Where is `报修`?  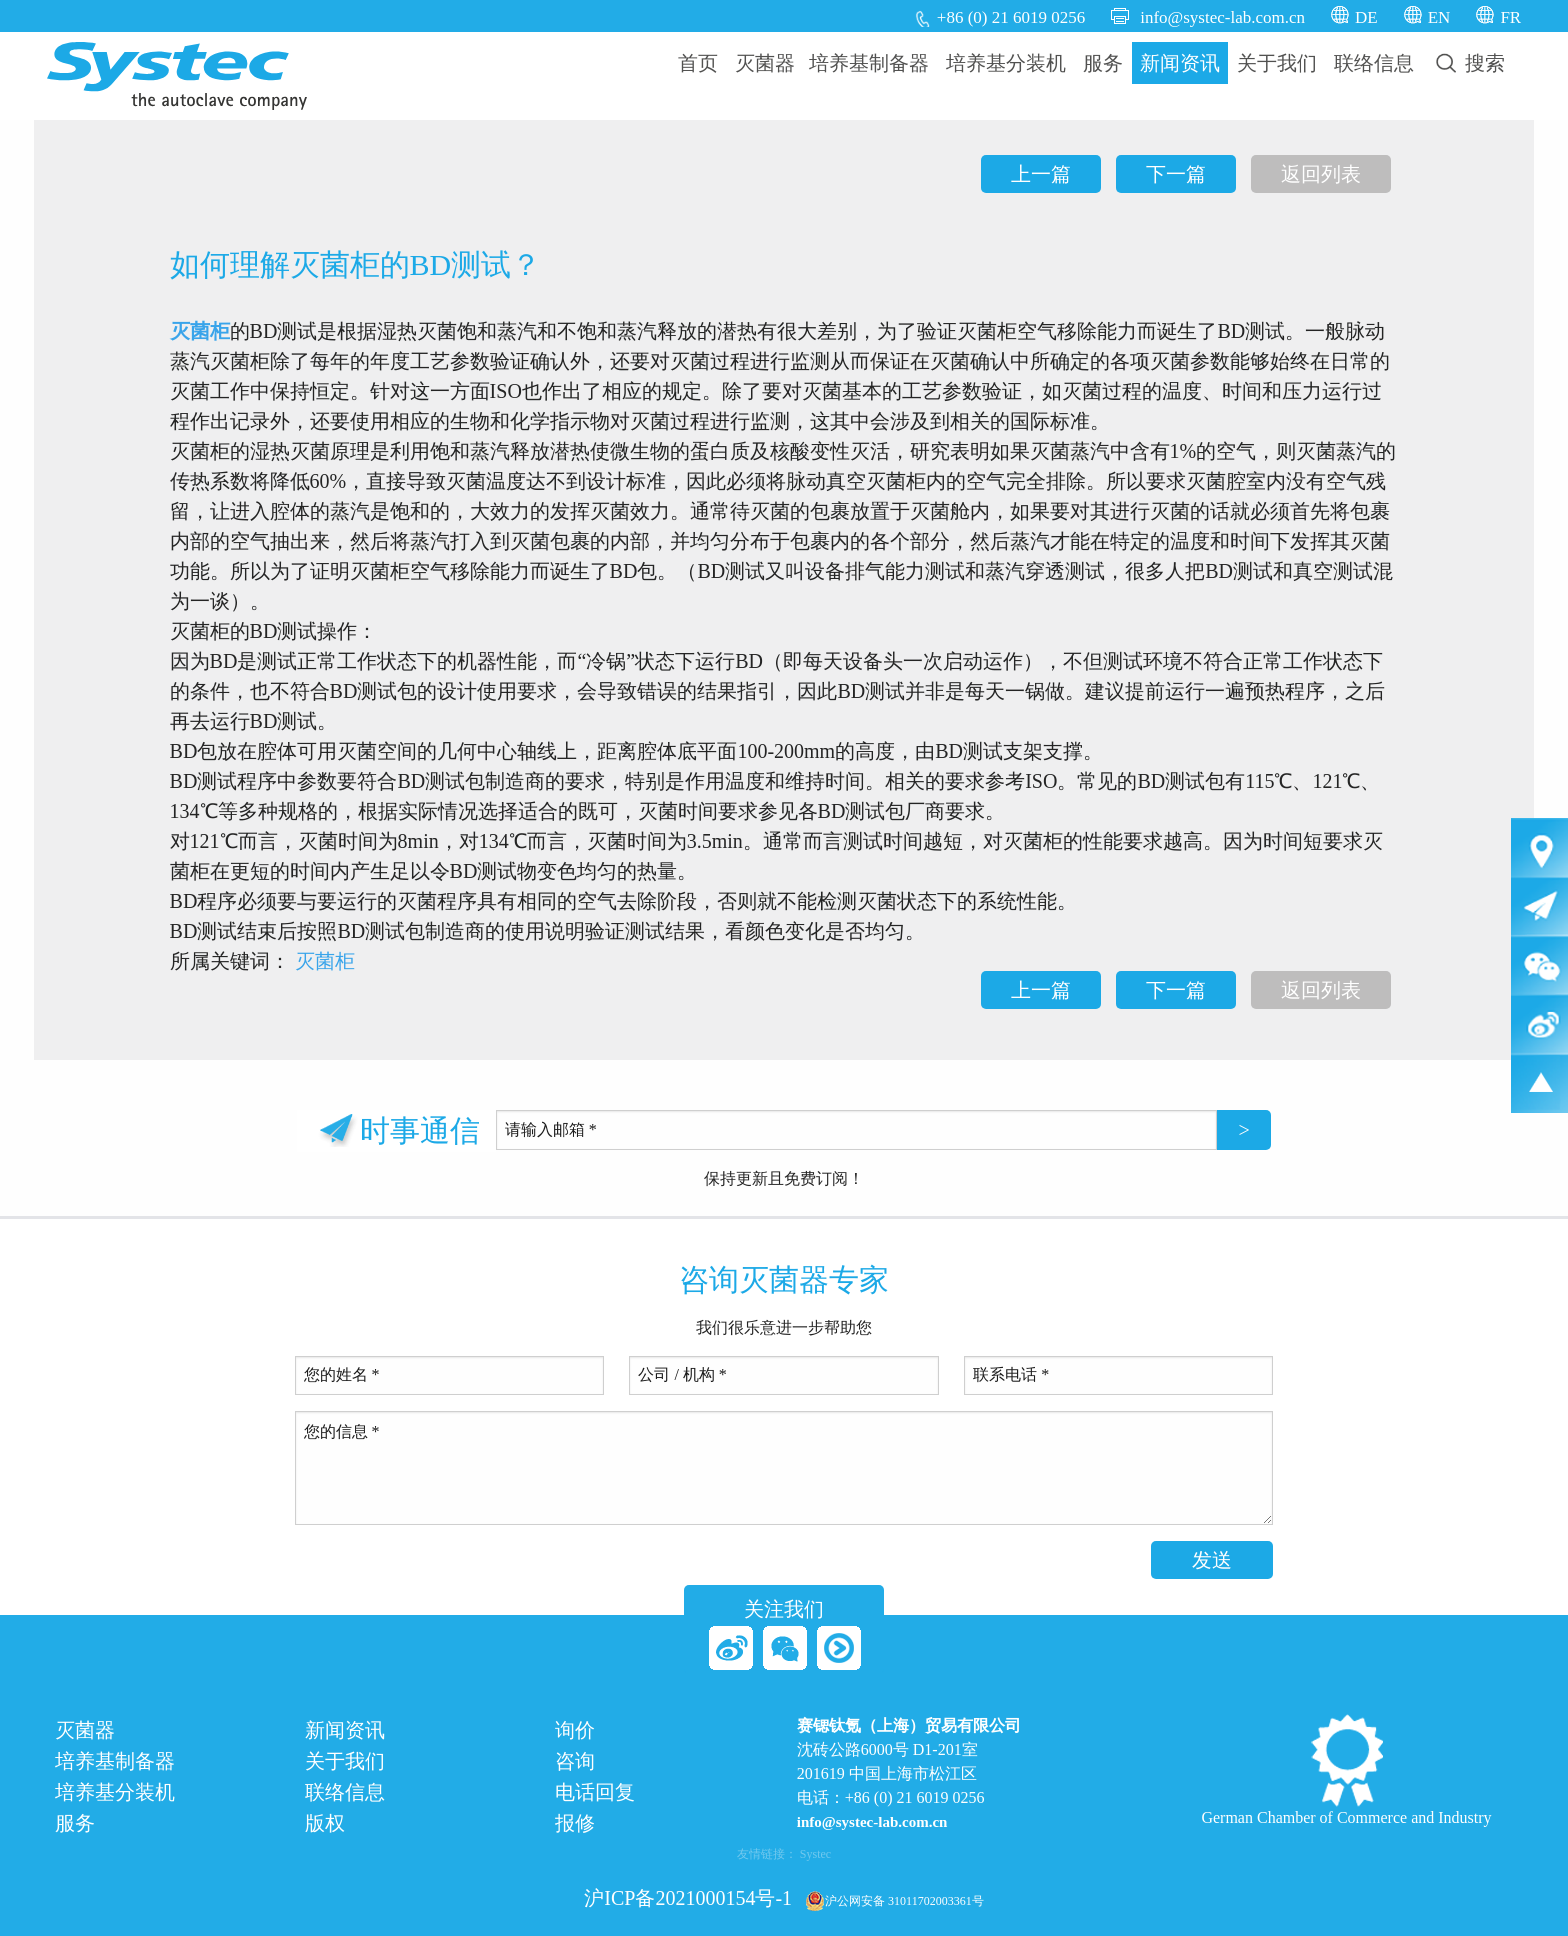 报修 is located at coordinates (575, 1823).